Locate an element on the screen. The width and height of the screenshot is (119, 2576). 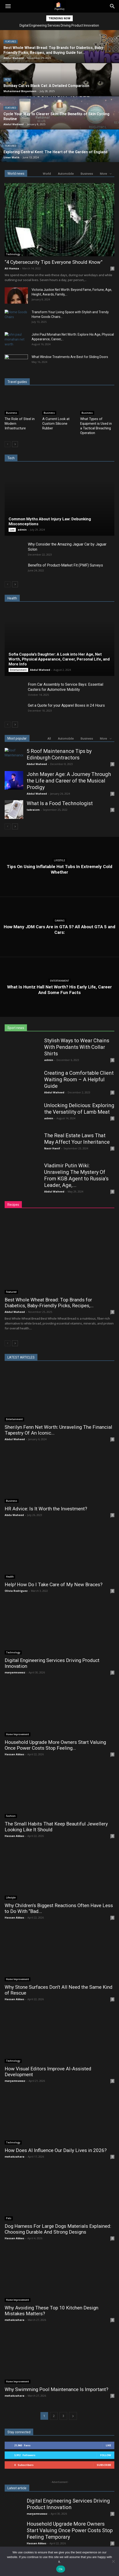
Technology is located at coordinates (13, 254).